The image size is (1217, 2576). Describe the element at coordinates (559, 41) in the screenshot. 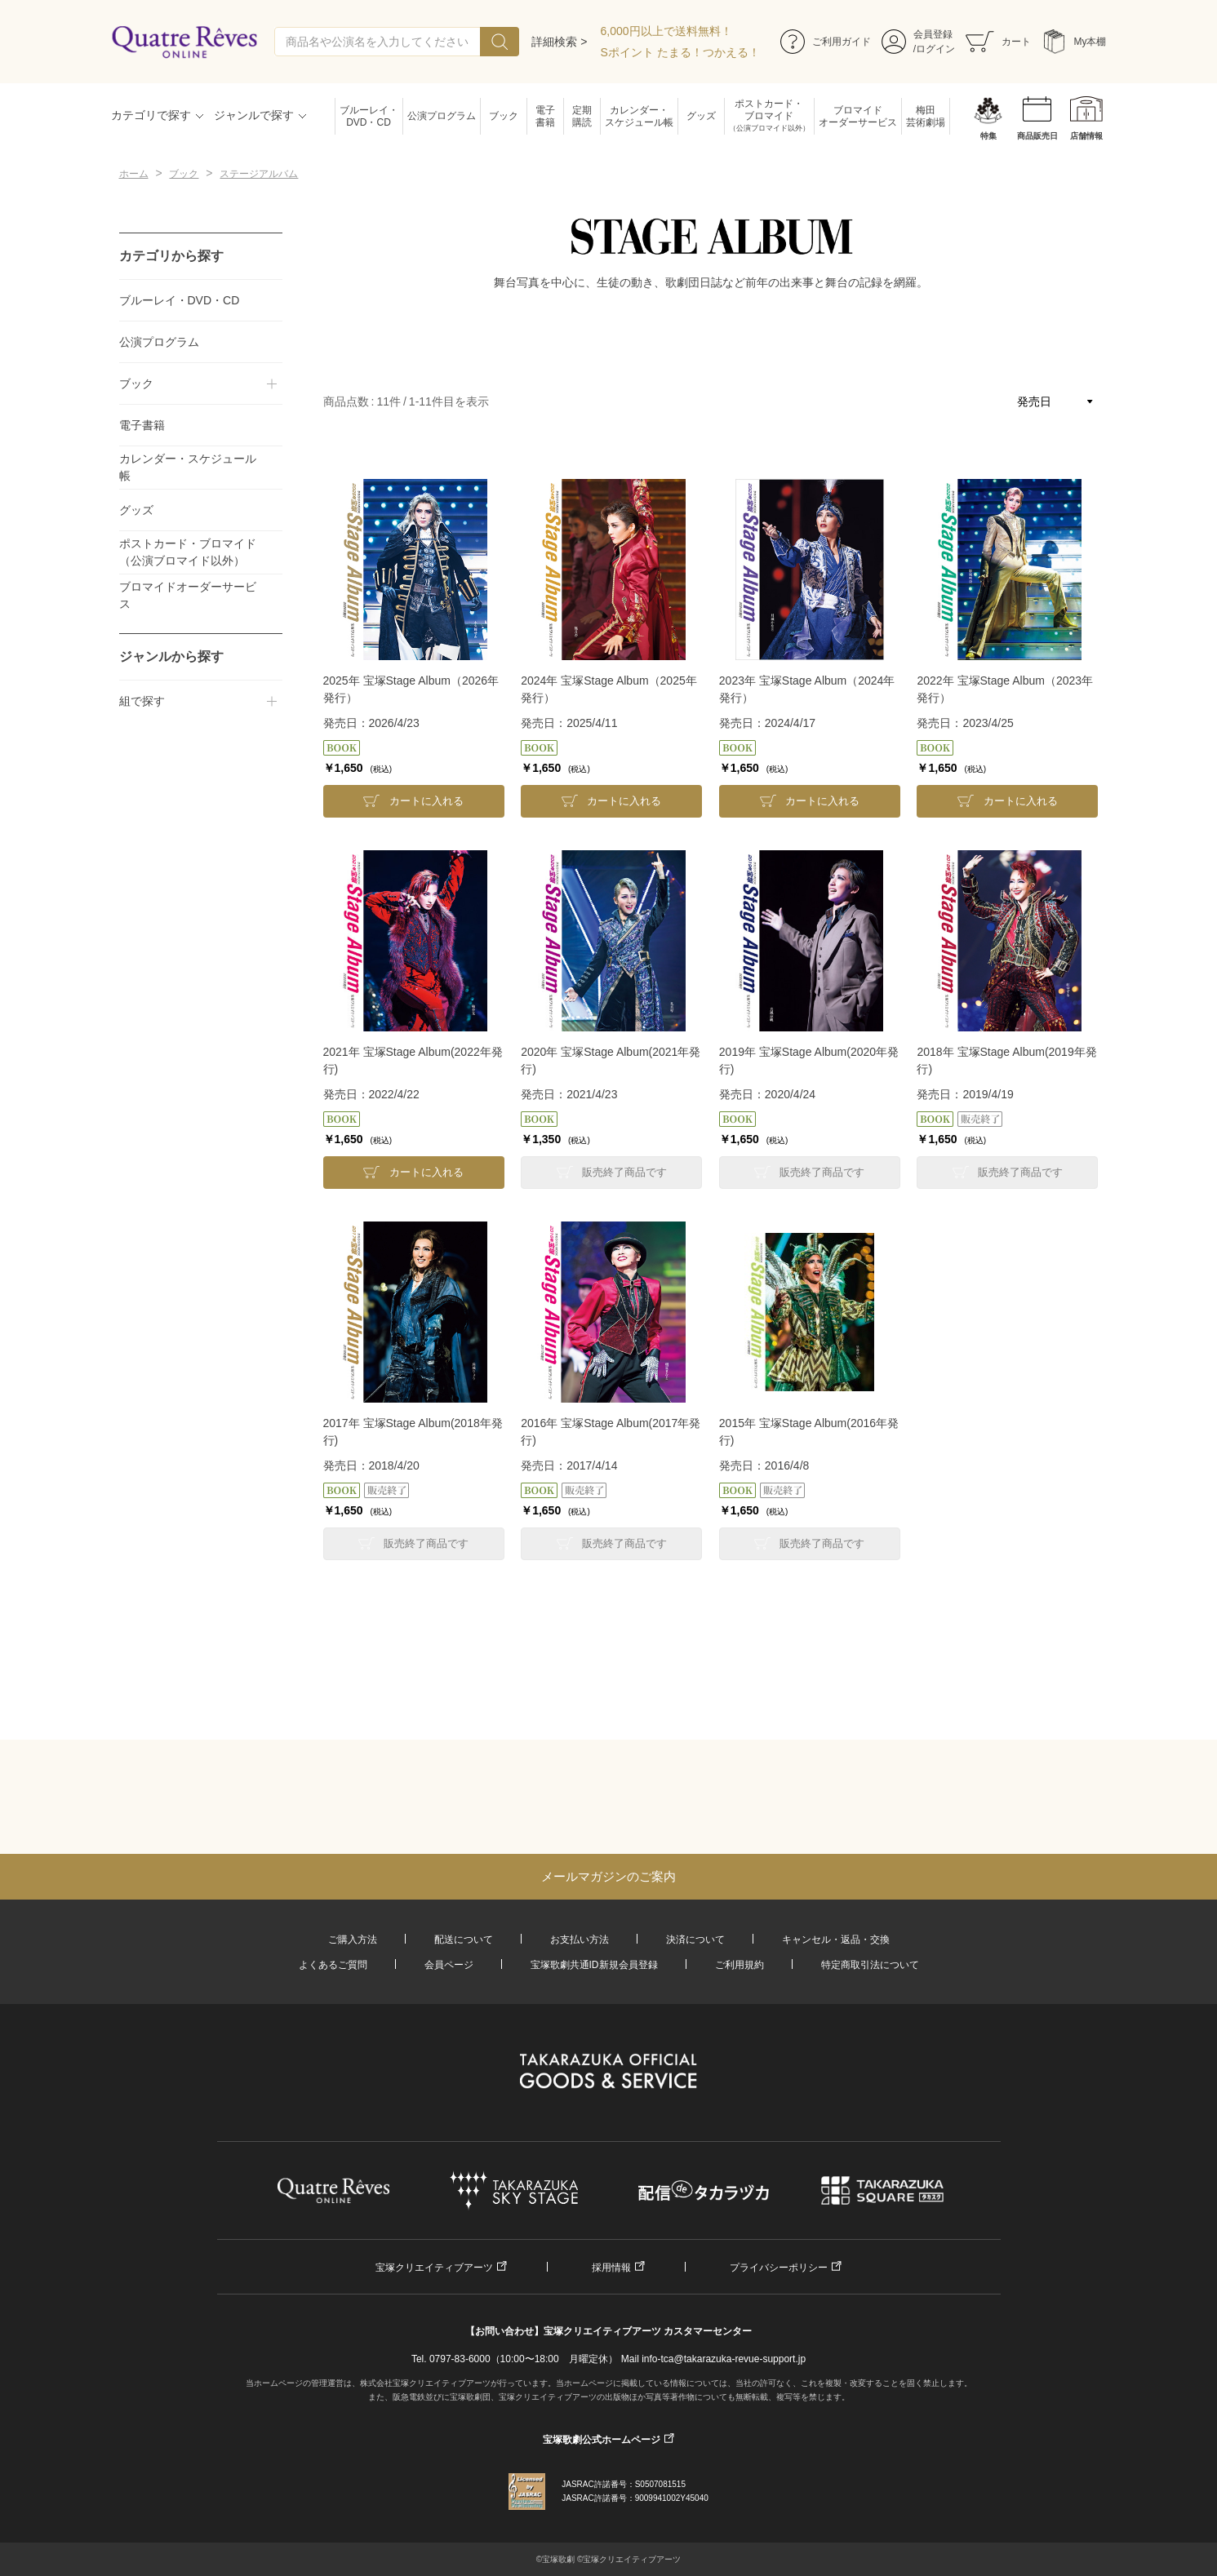

I see `詳細検索 >` at that location.